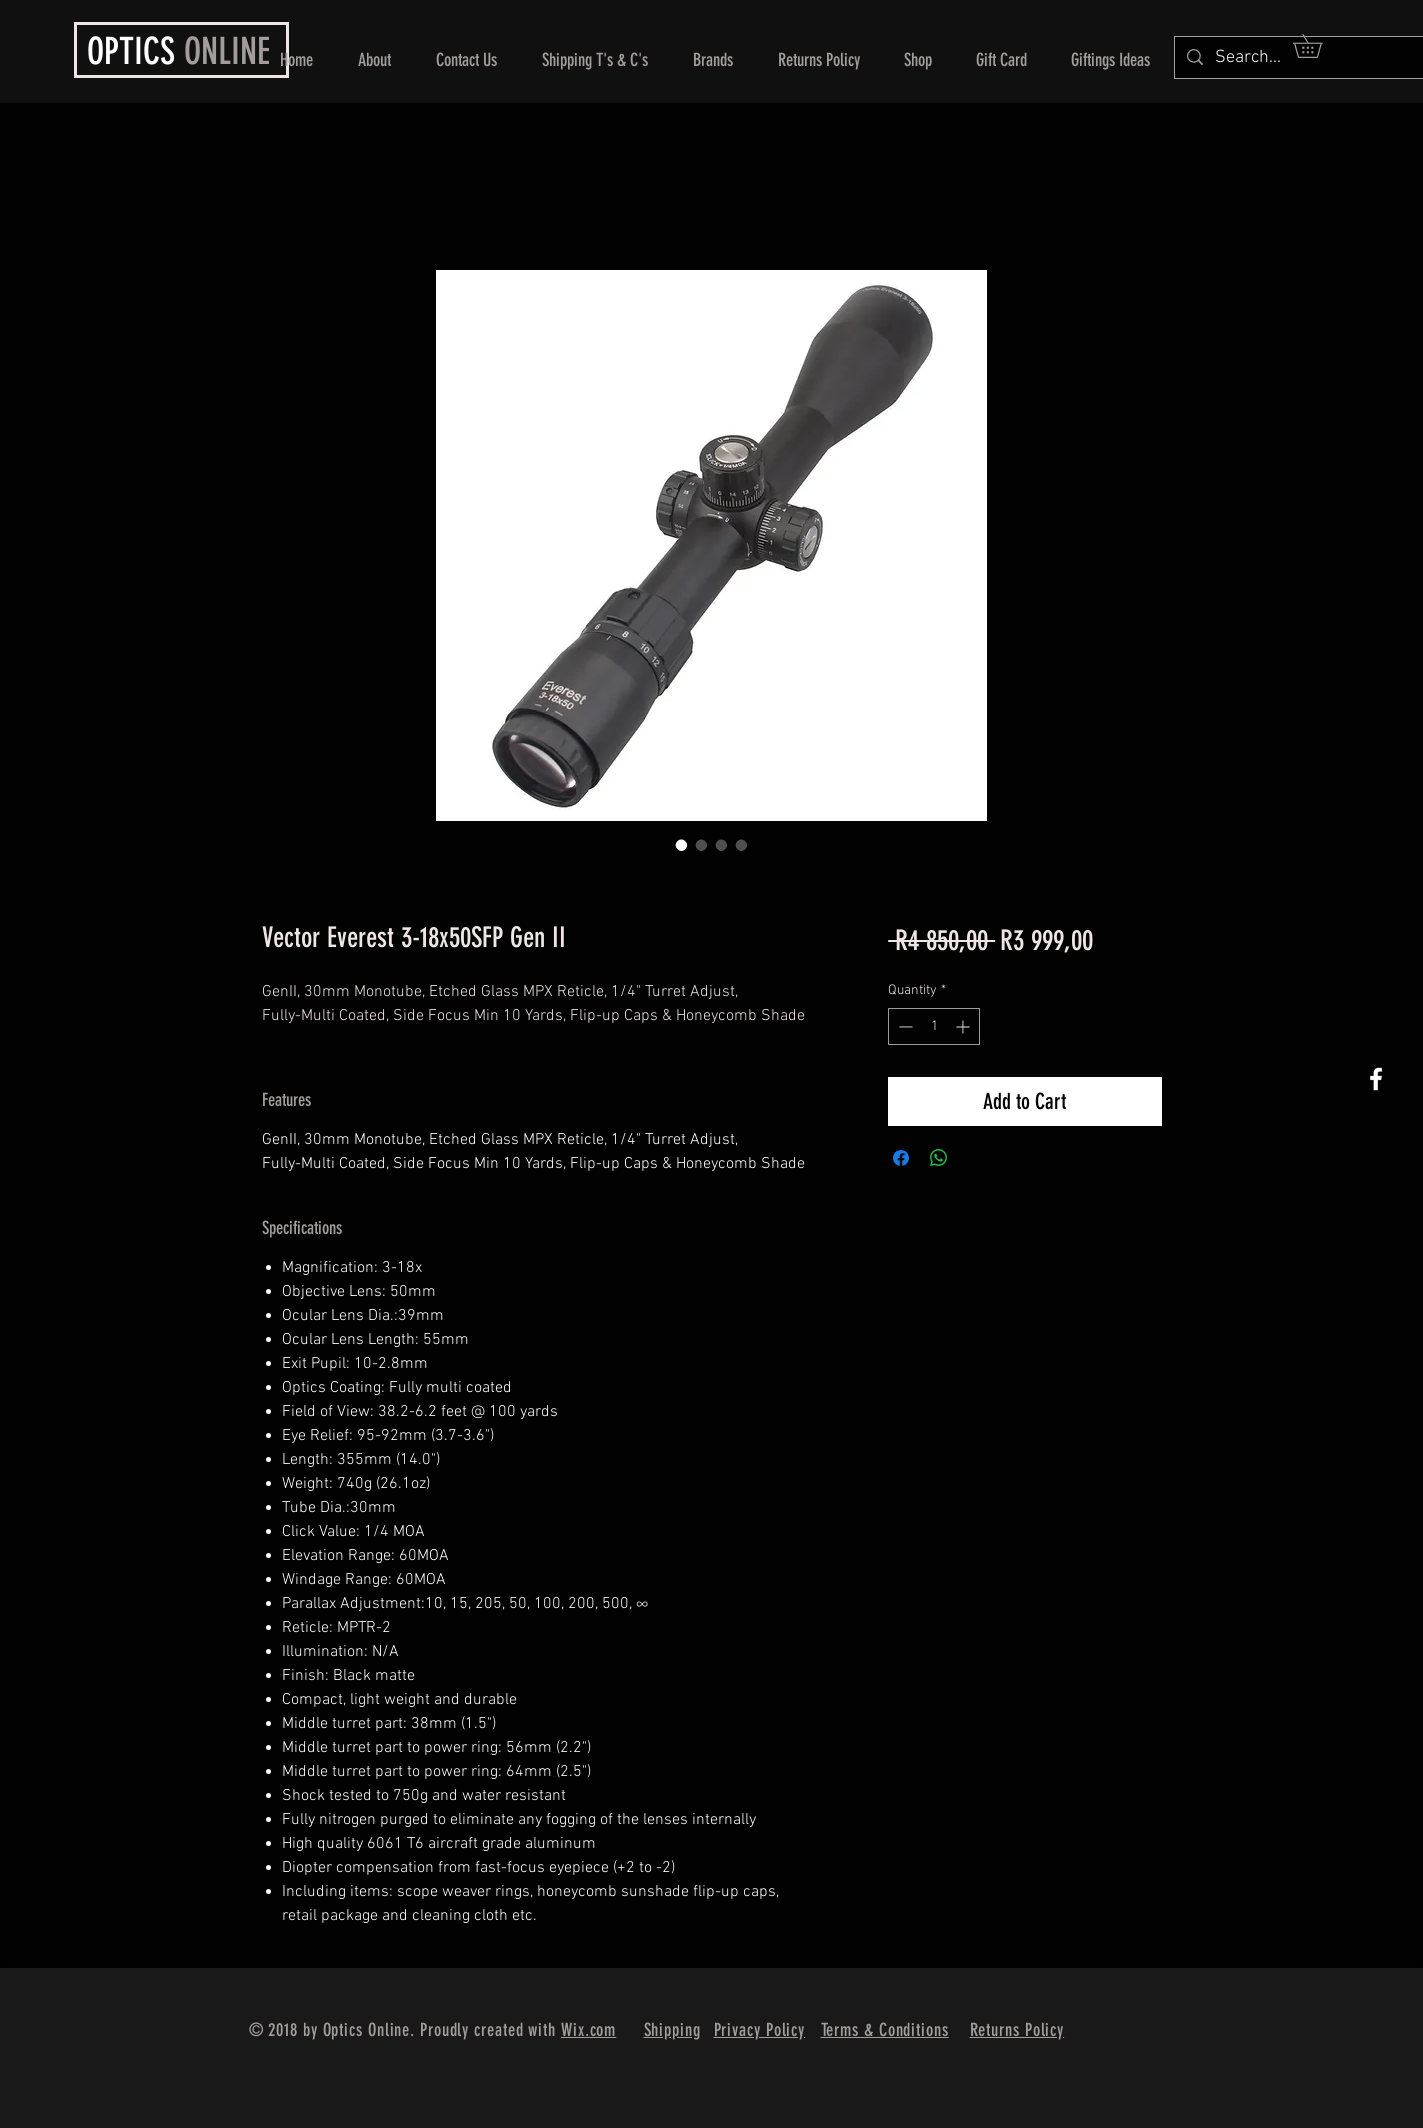 This screenshot has height=2128, width=1423. Describe the element at coordinates (903, 1026) in the screenshot. I see `[Decrement]` at that location.